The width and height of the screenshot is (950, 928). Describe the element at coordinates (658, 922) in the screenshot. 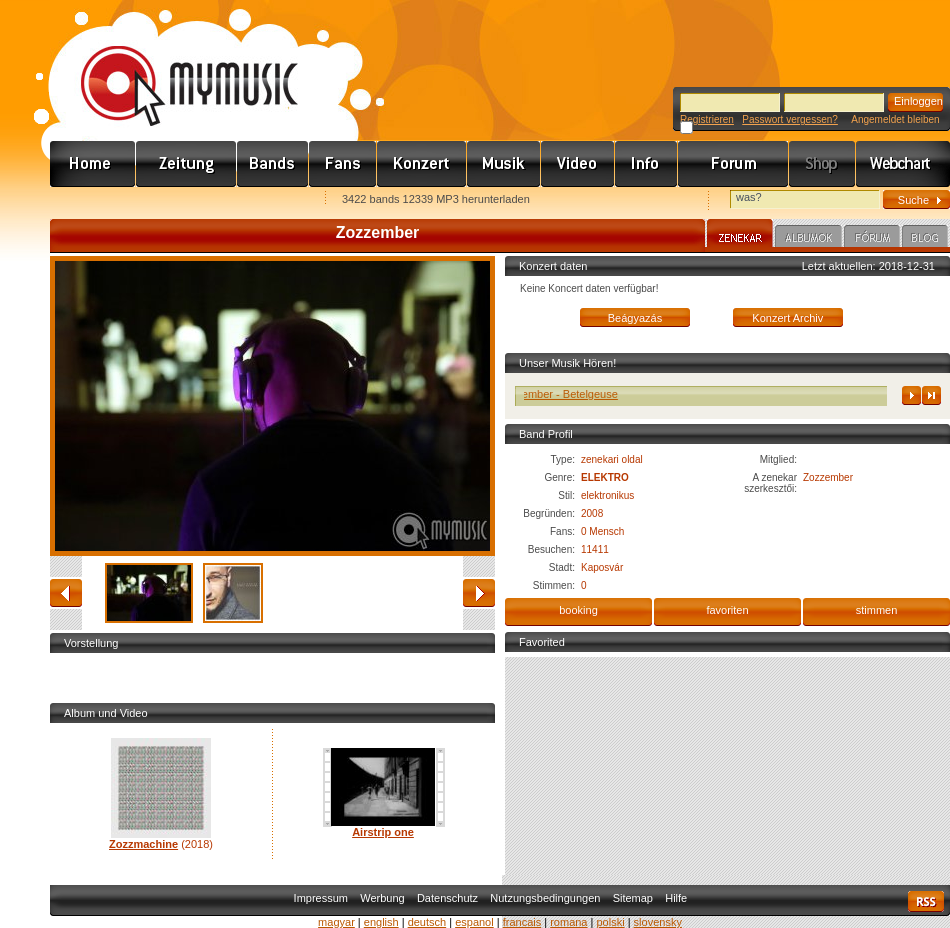

I see `slovensky` at that location.